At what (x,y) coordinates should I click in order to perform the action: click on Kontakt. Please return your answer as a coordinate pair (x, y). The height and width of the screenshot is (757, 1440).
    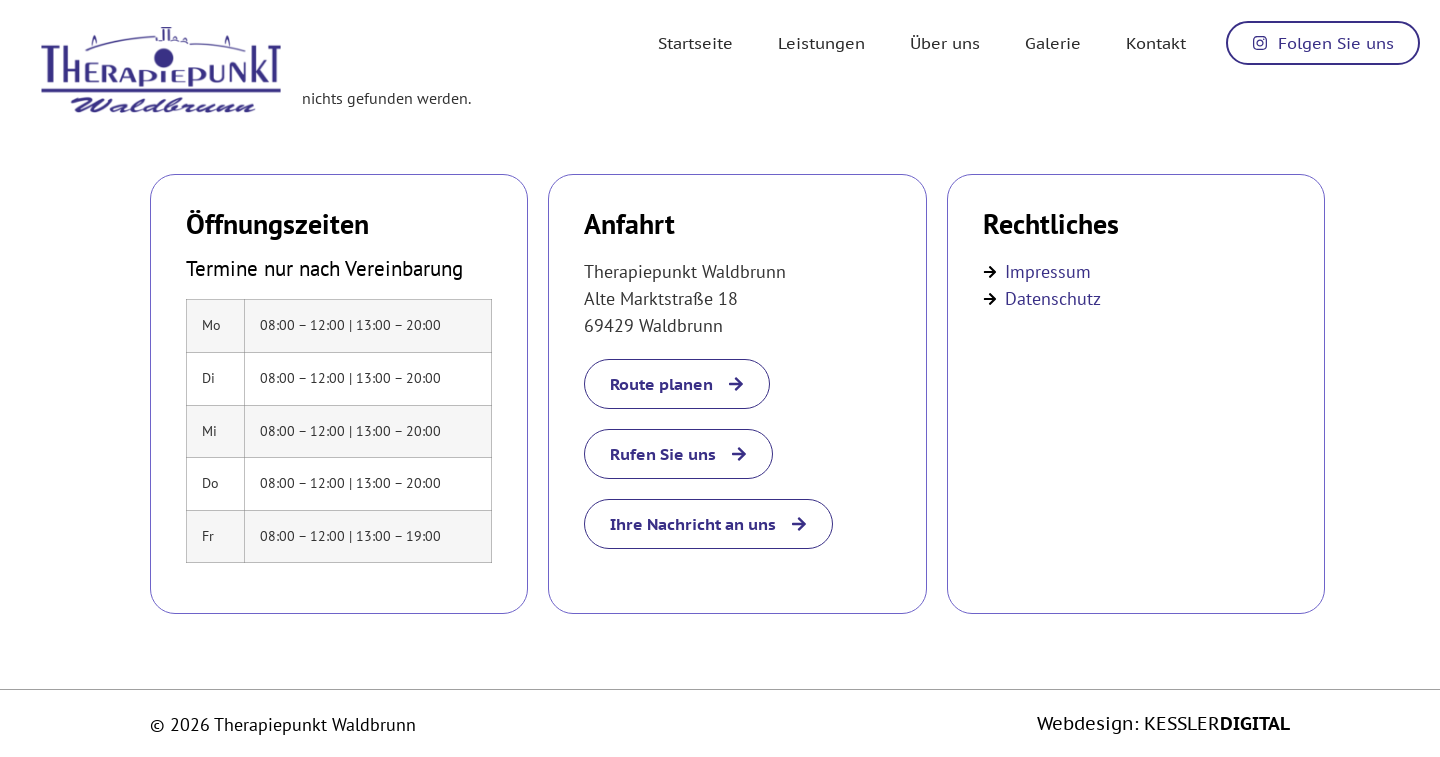
    Looking at the image, I should click on (1156, 43).